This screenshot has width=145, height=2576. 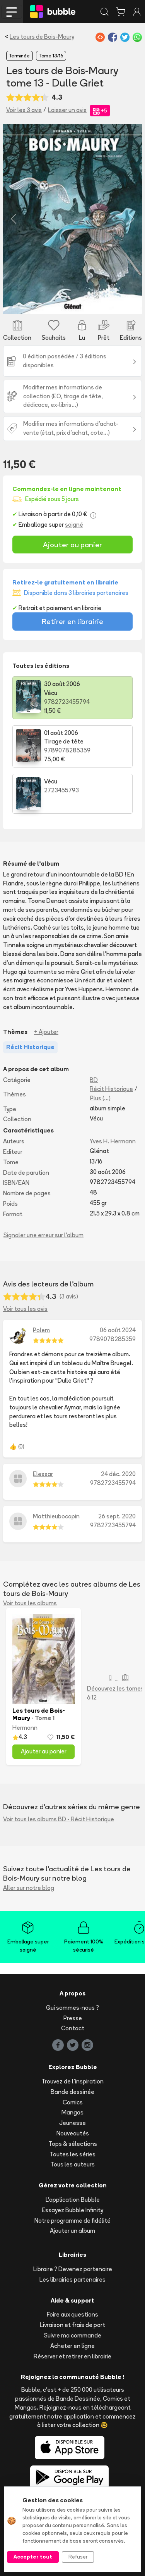 I want to click on Bande dessinée, so click(x=72, y=2091).